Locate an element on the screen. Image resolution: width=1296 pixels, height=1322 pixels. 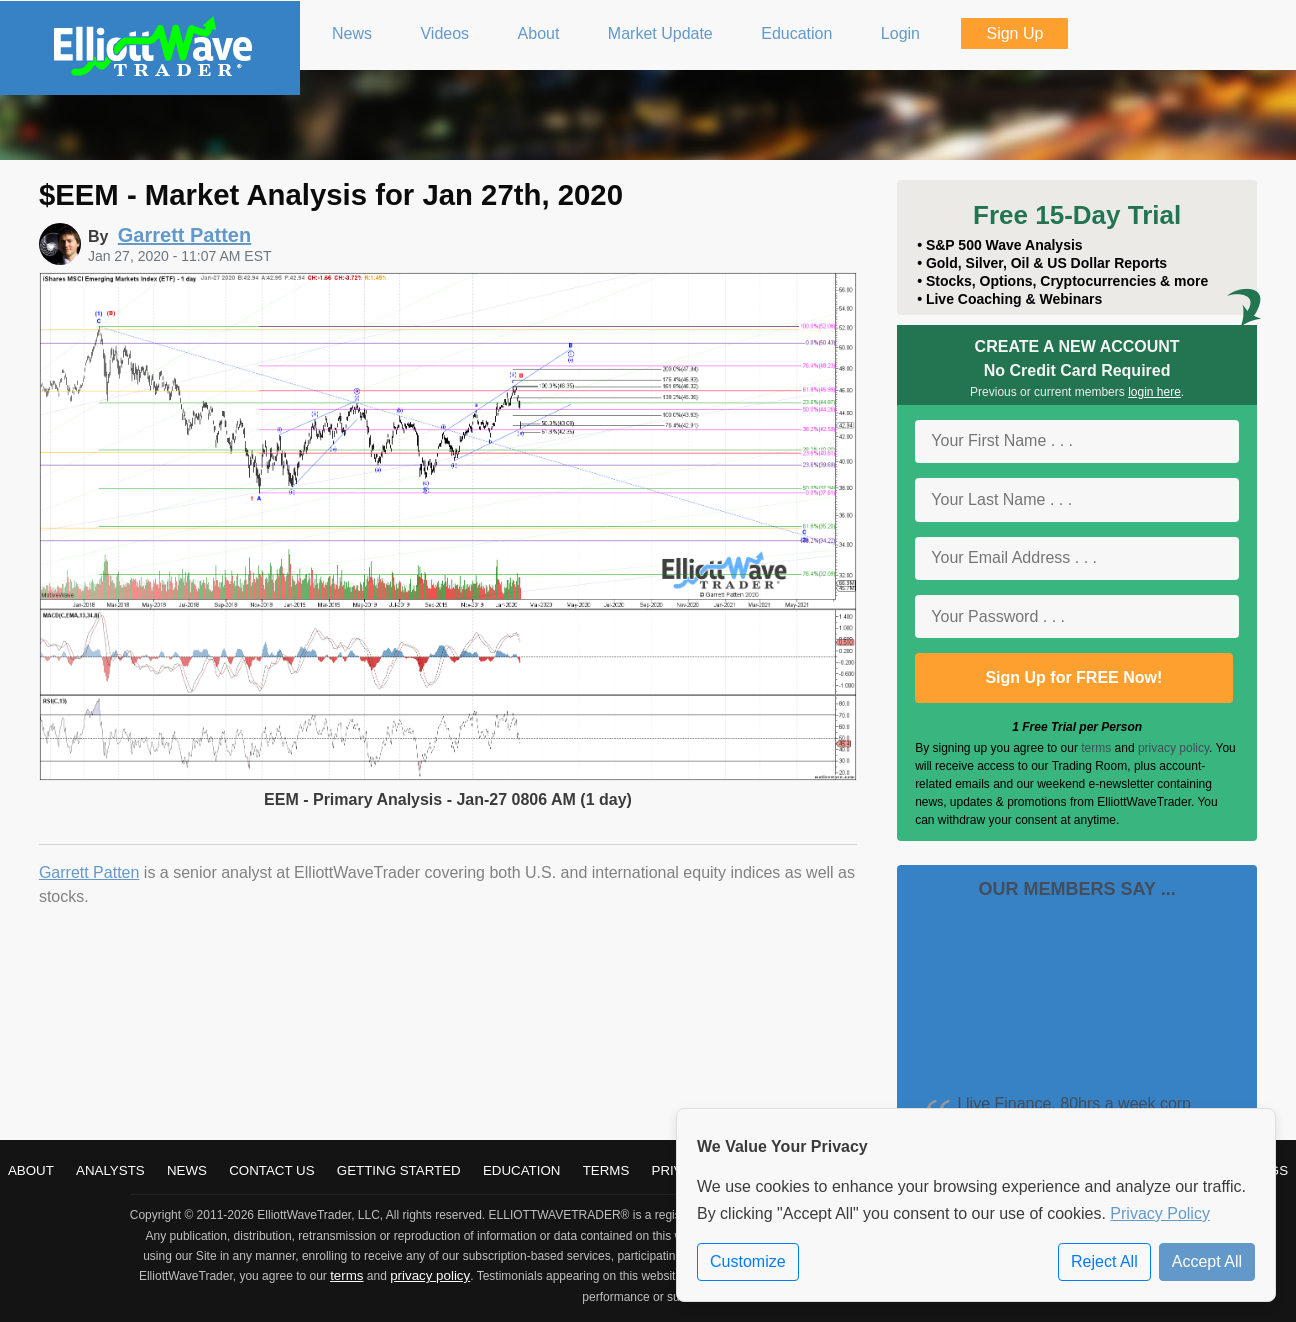
Privacy Policy is located at coordinates (1160, 1213).